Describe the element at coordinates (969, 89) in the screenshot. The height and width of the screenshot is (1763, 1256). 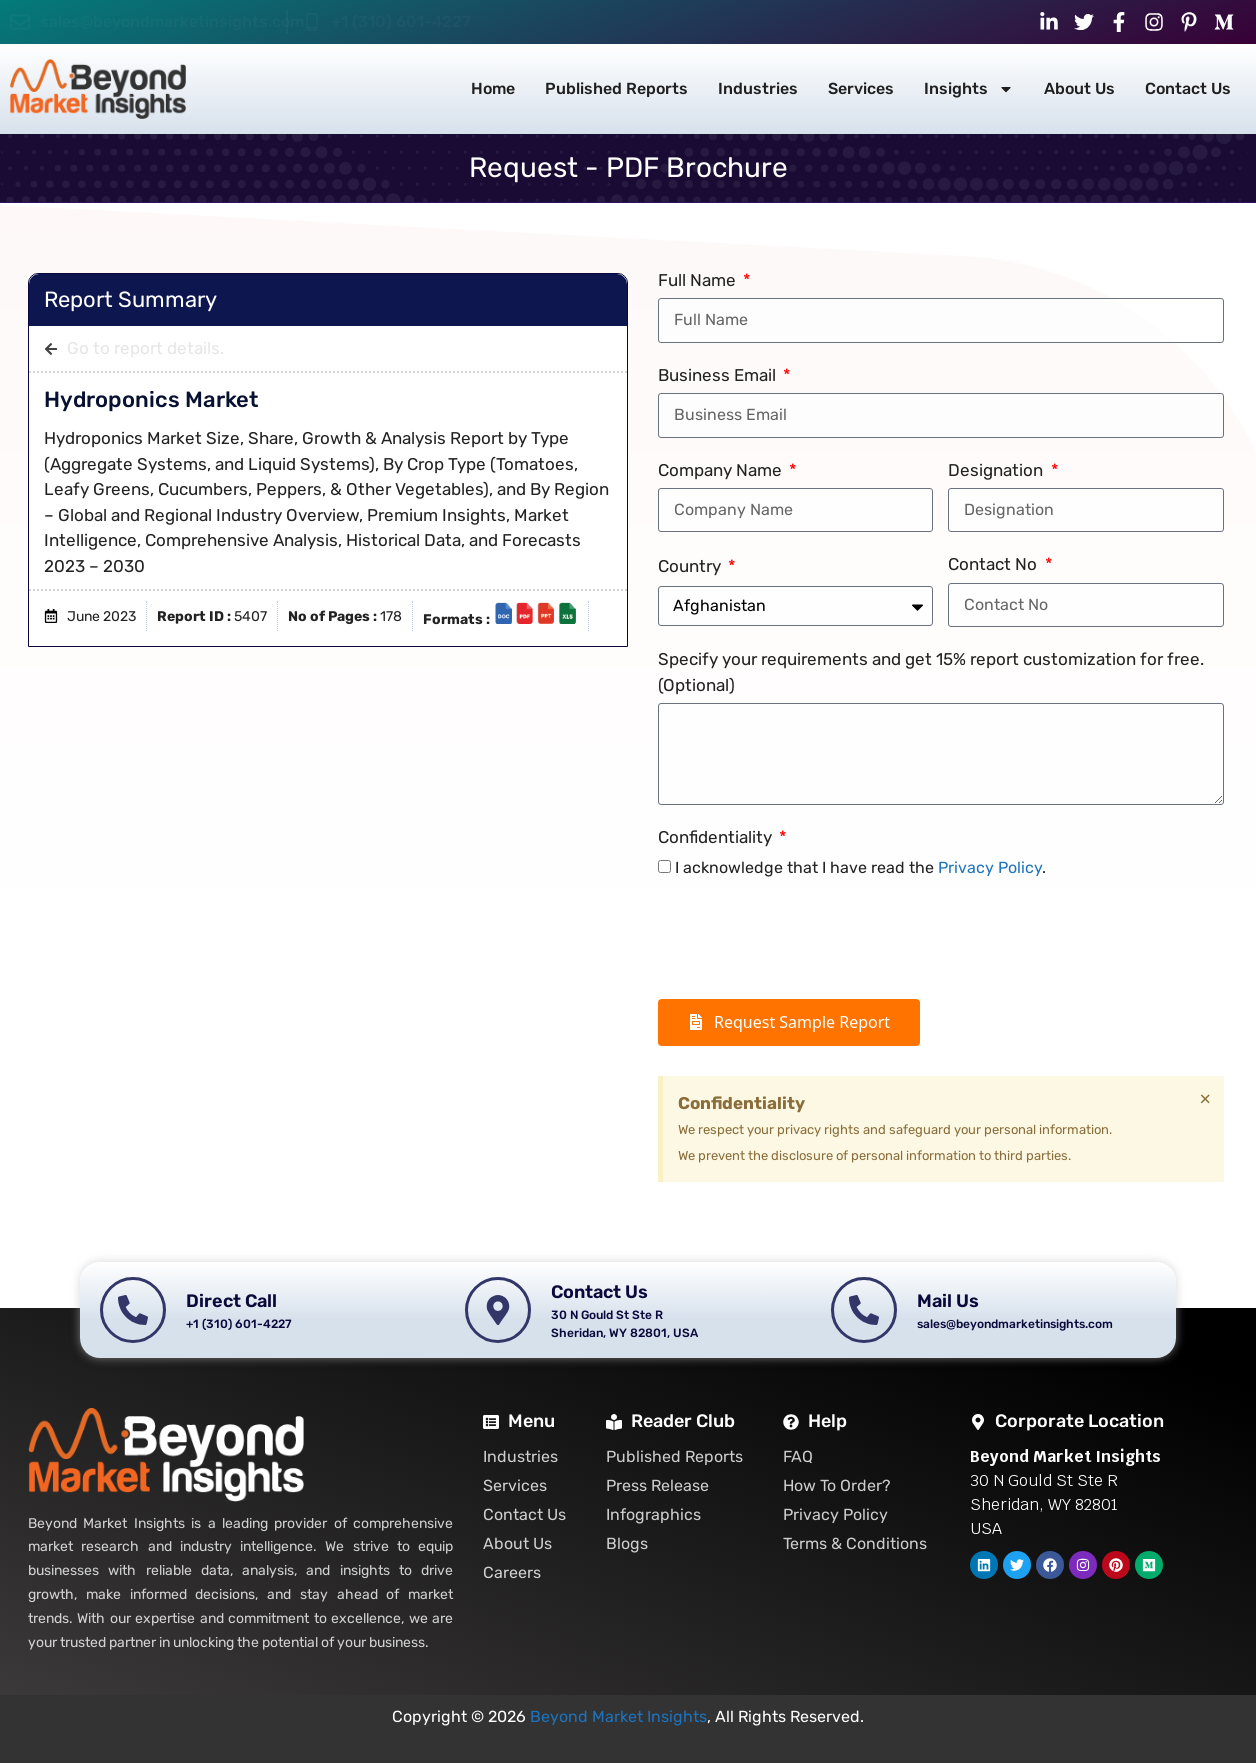
I see `Insights` at that location.